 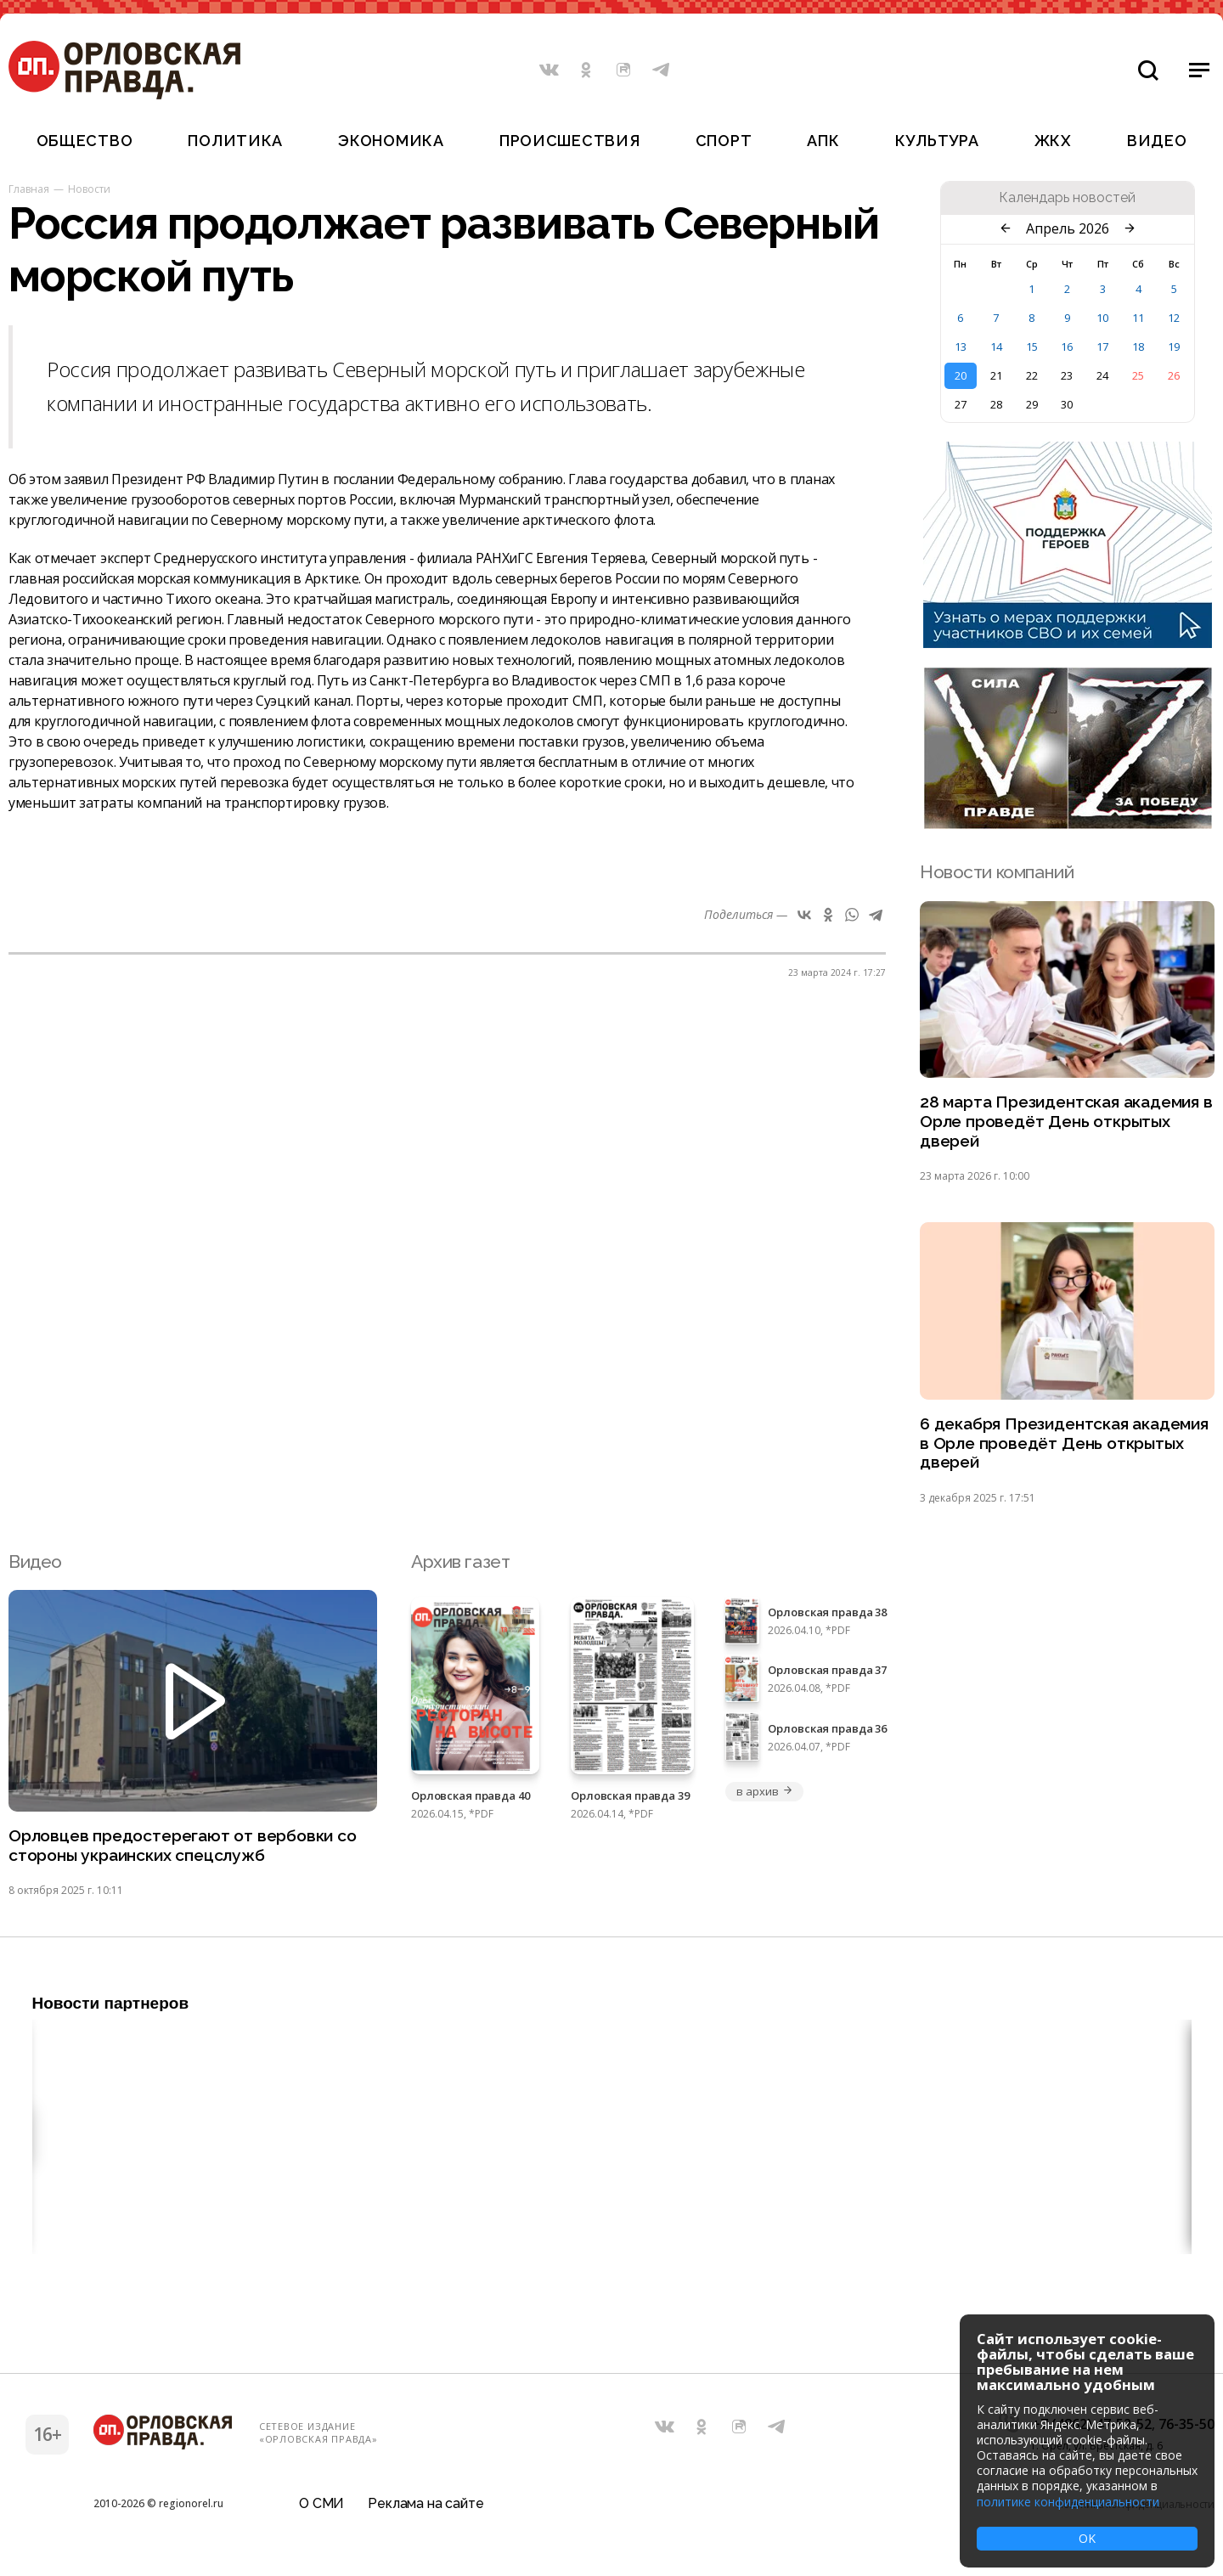 What do you see at coordinates (1102, 317) in the screenshot?
I see `10` at bounding box center [1102, 317].